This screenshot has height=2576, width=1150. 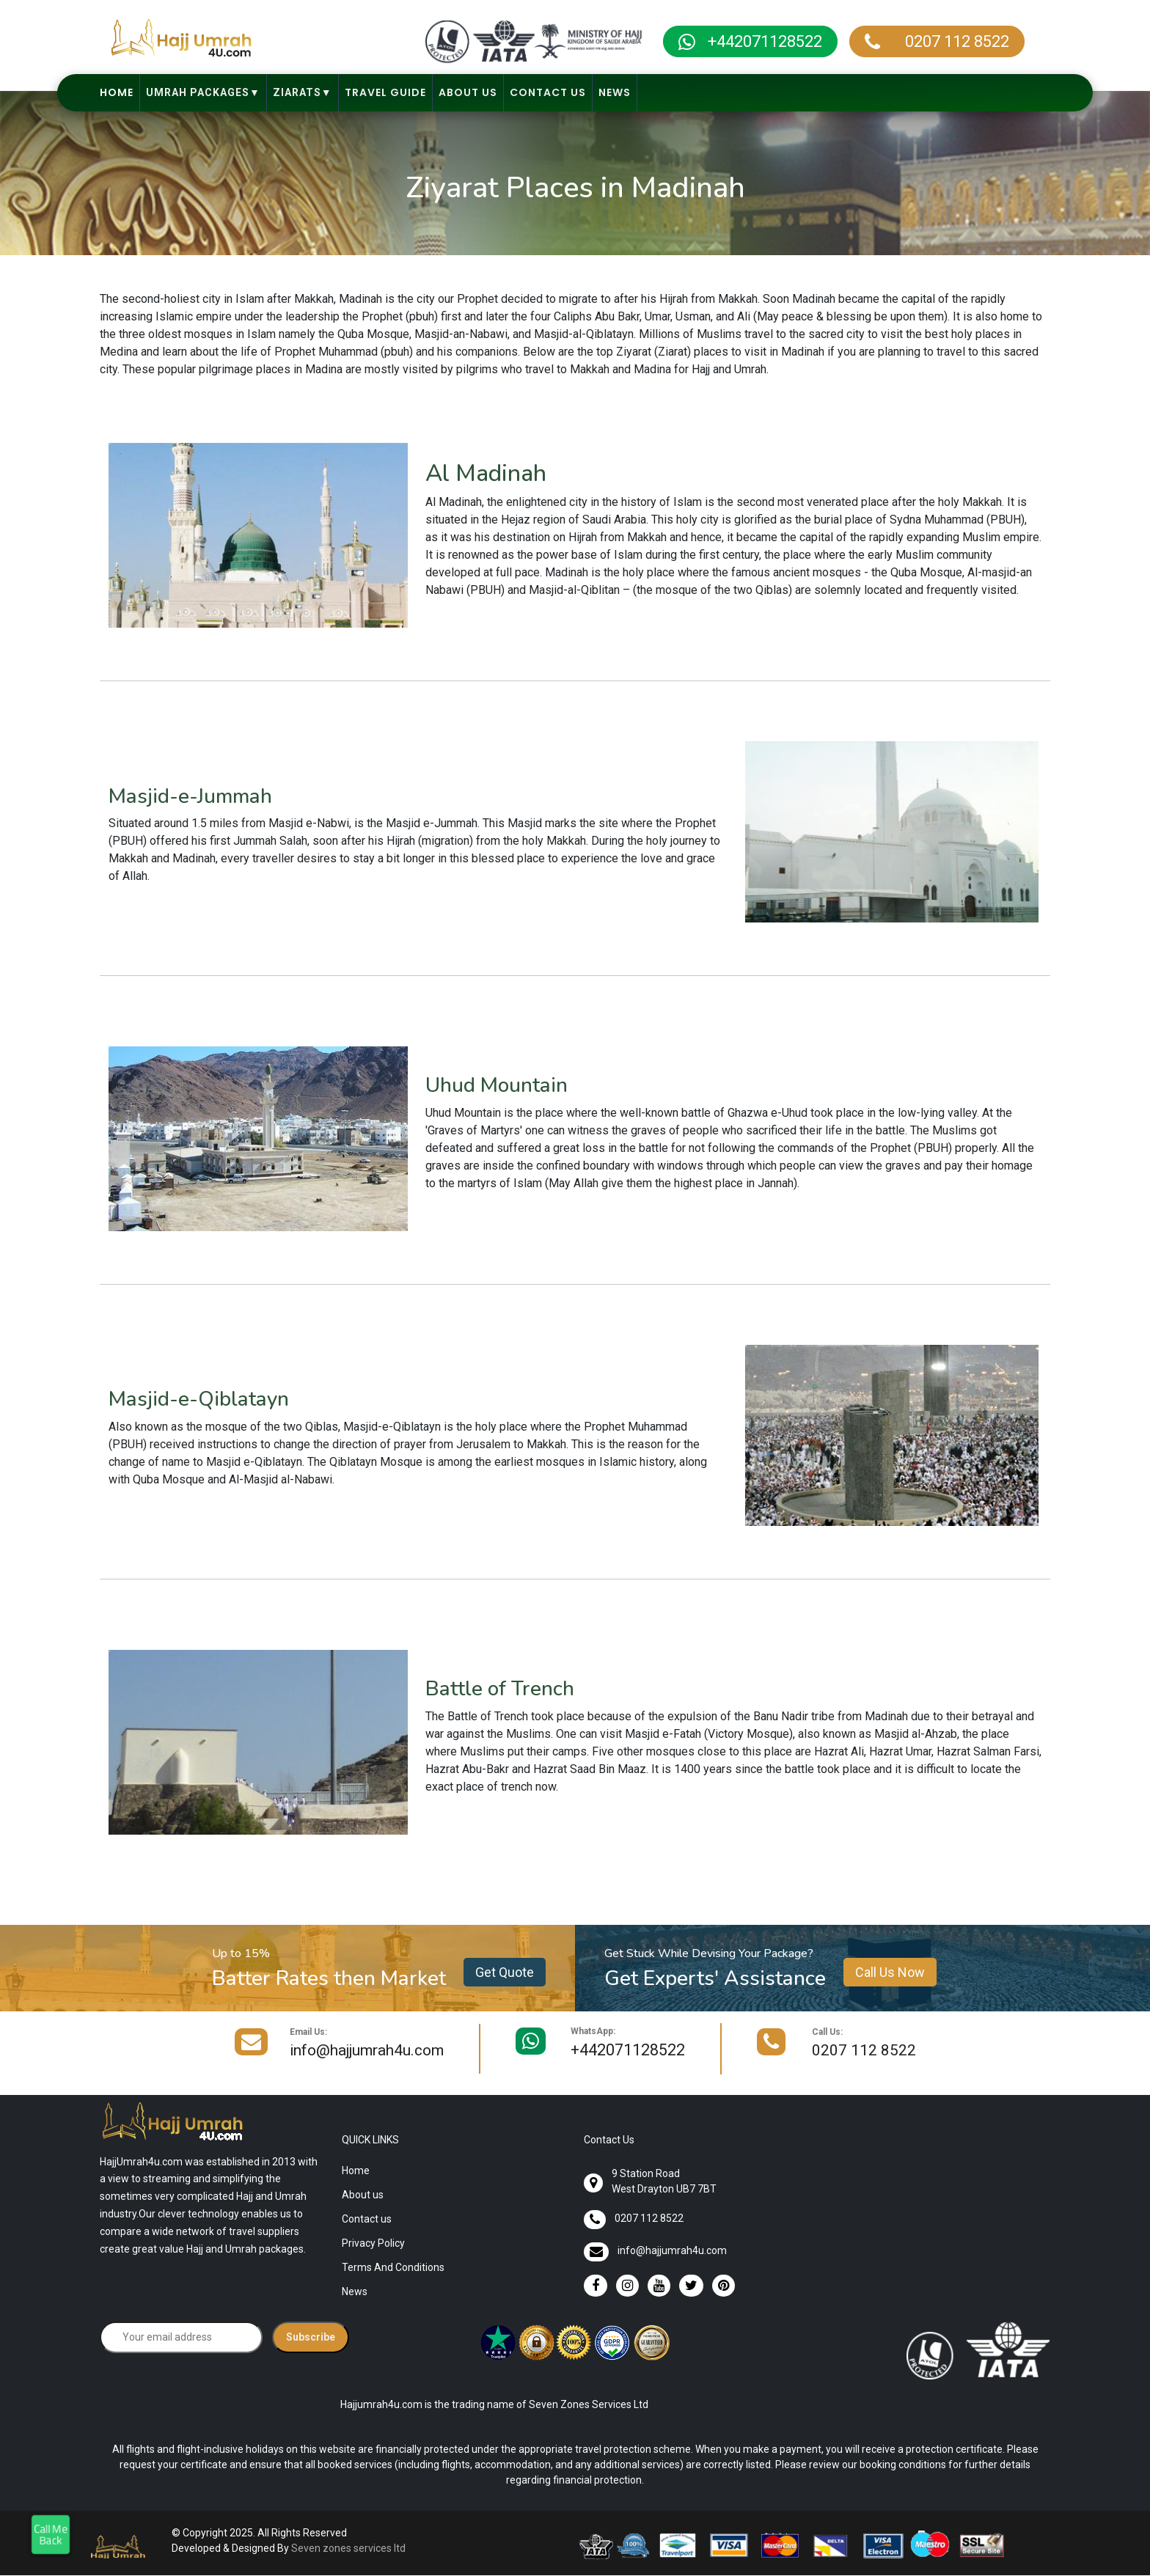 What do you see at coordinates (951, 41) in the screenshot?
I see `0207 112 8522` at bounding box center [951, 41].